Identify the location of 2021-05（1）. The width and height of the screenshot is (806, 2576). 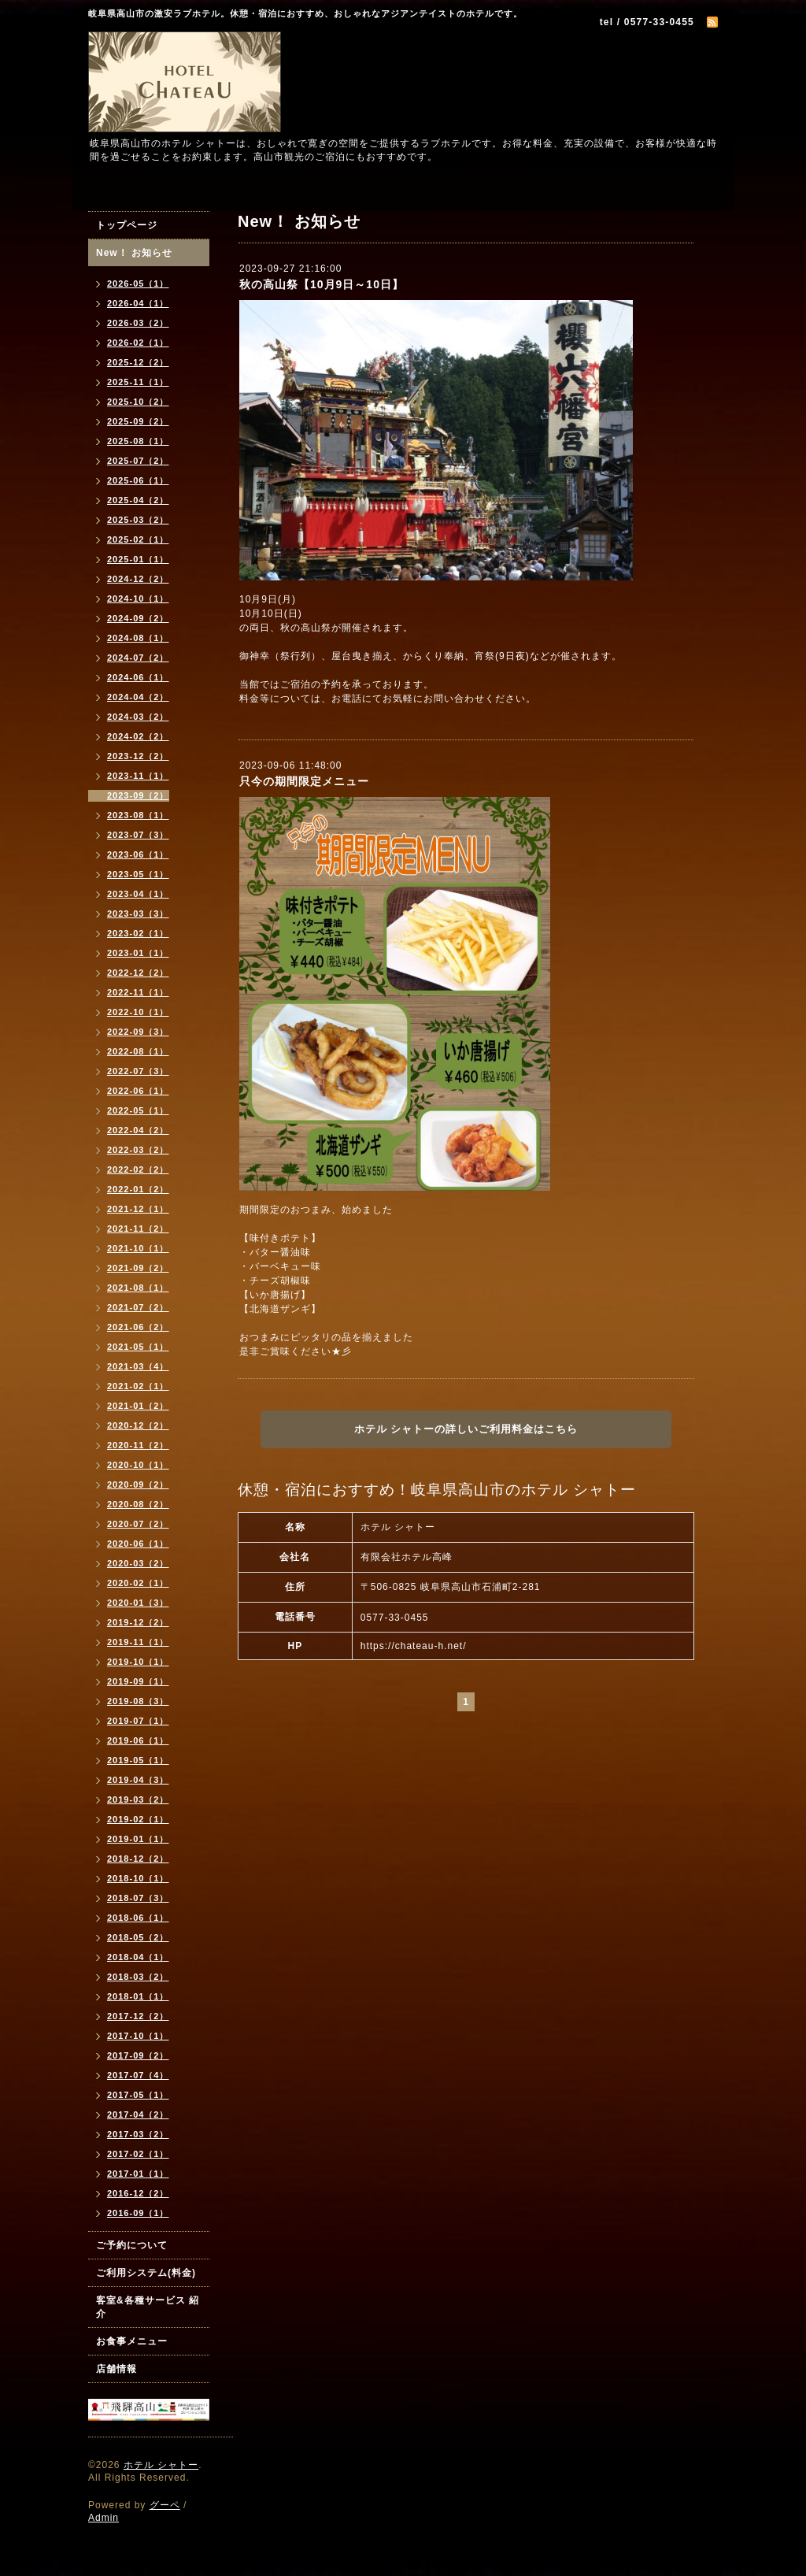
(138, 1346).